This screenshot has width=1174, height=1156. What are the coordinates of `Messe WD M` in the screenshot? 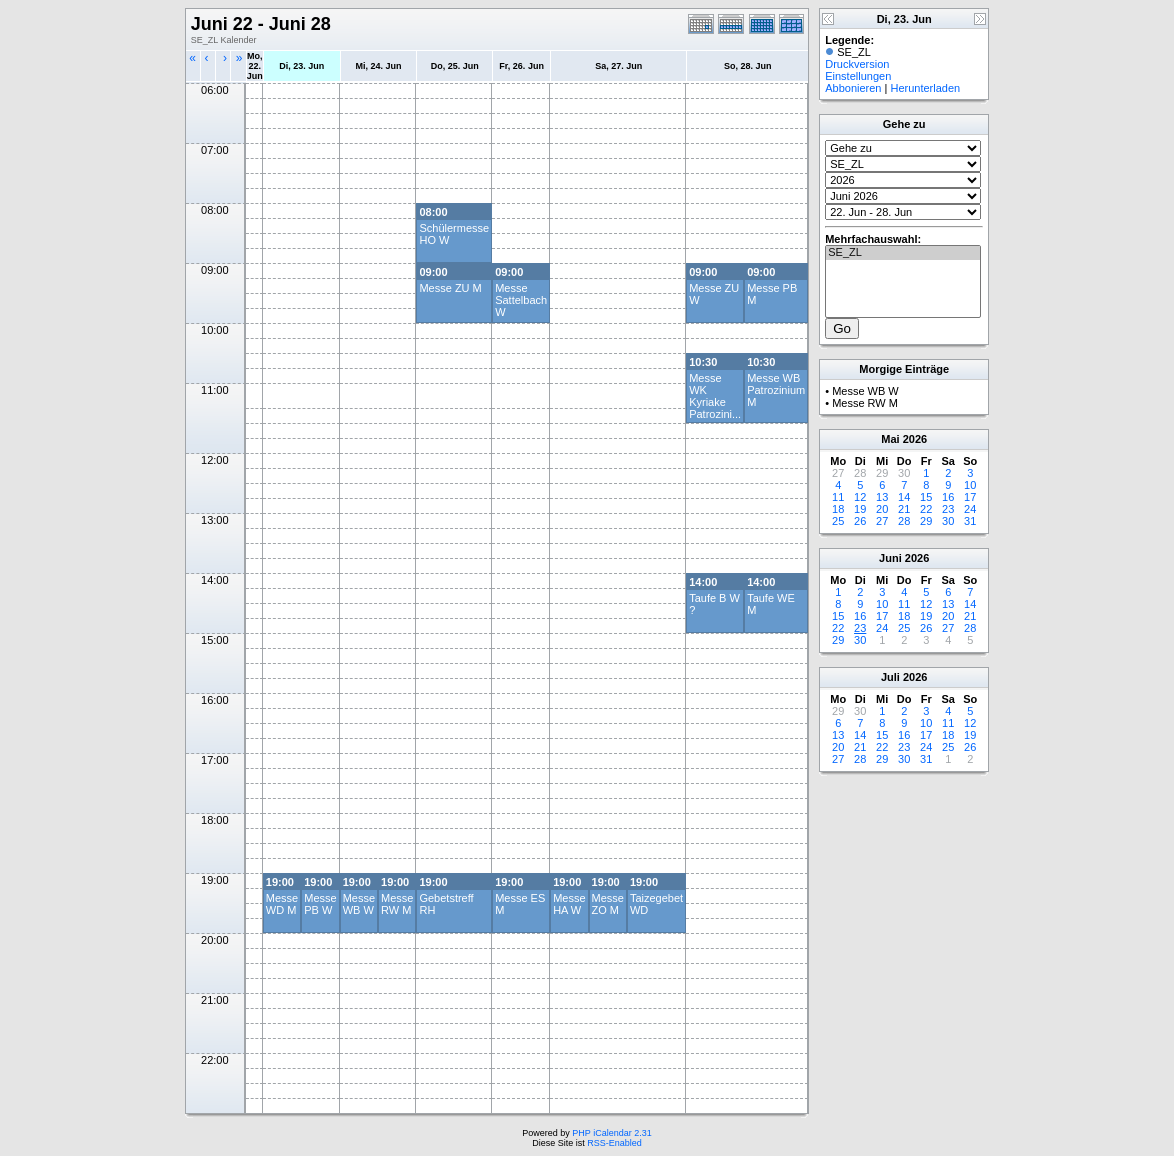 It's located at (282, 904).